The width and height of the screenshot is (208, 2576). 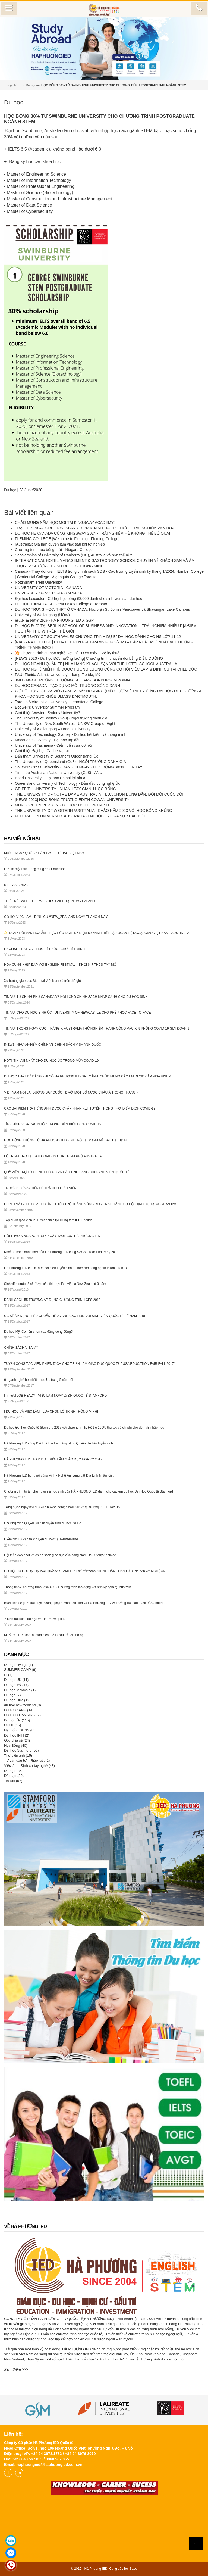 I want to click on [NEWS 2023 - Du học Đức hưởng lương] Chương trình chuyển đổi bằng ĐIỀU DƯỠNG, so click(x=89, y=658).